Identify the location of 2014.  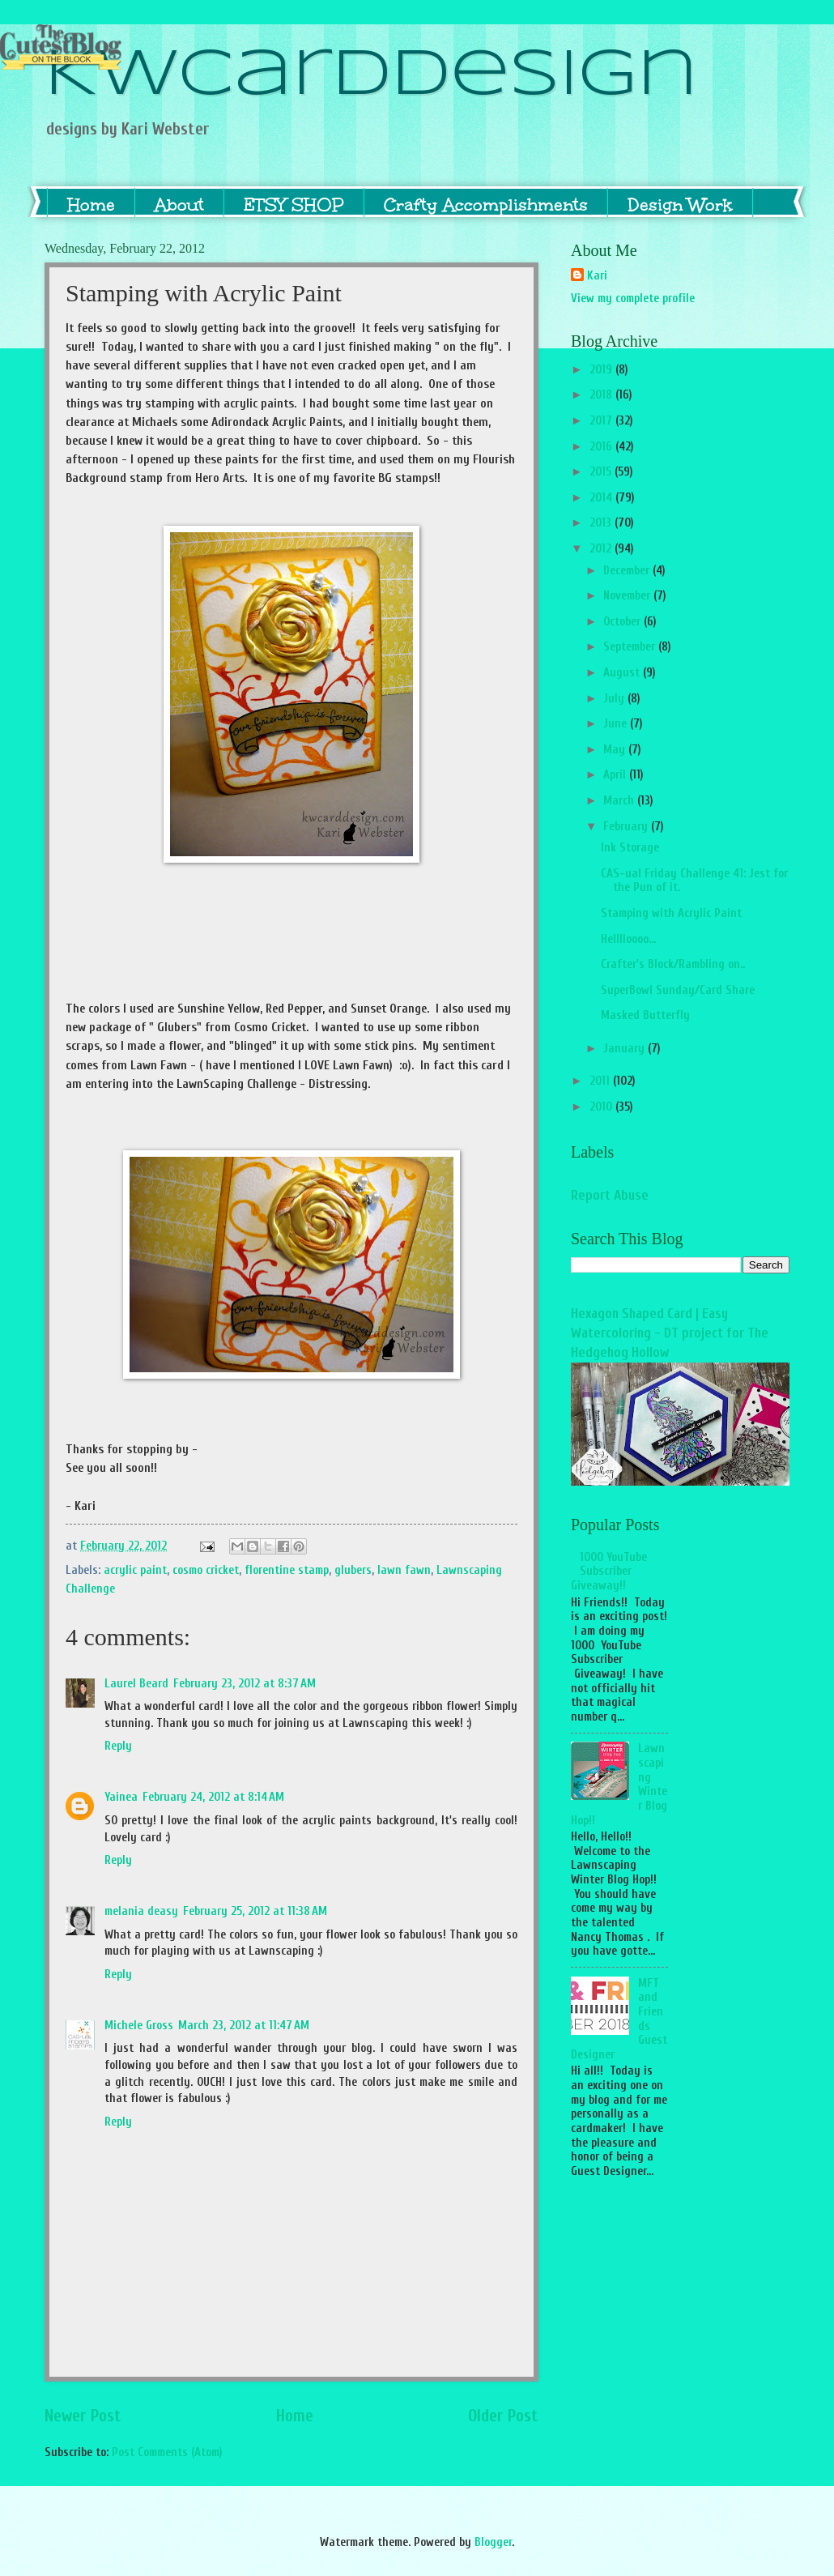
(602, 498).